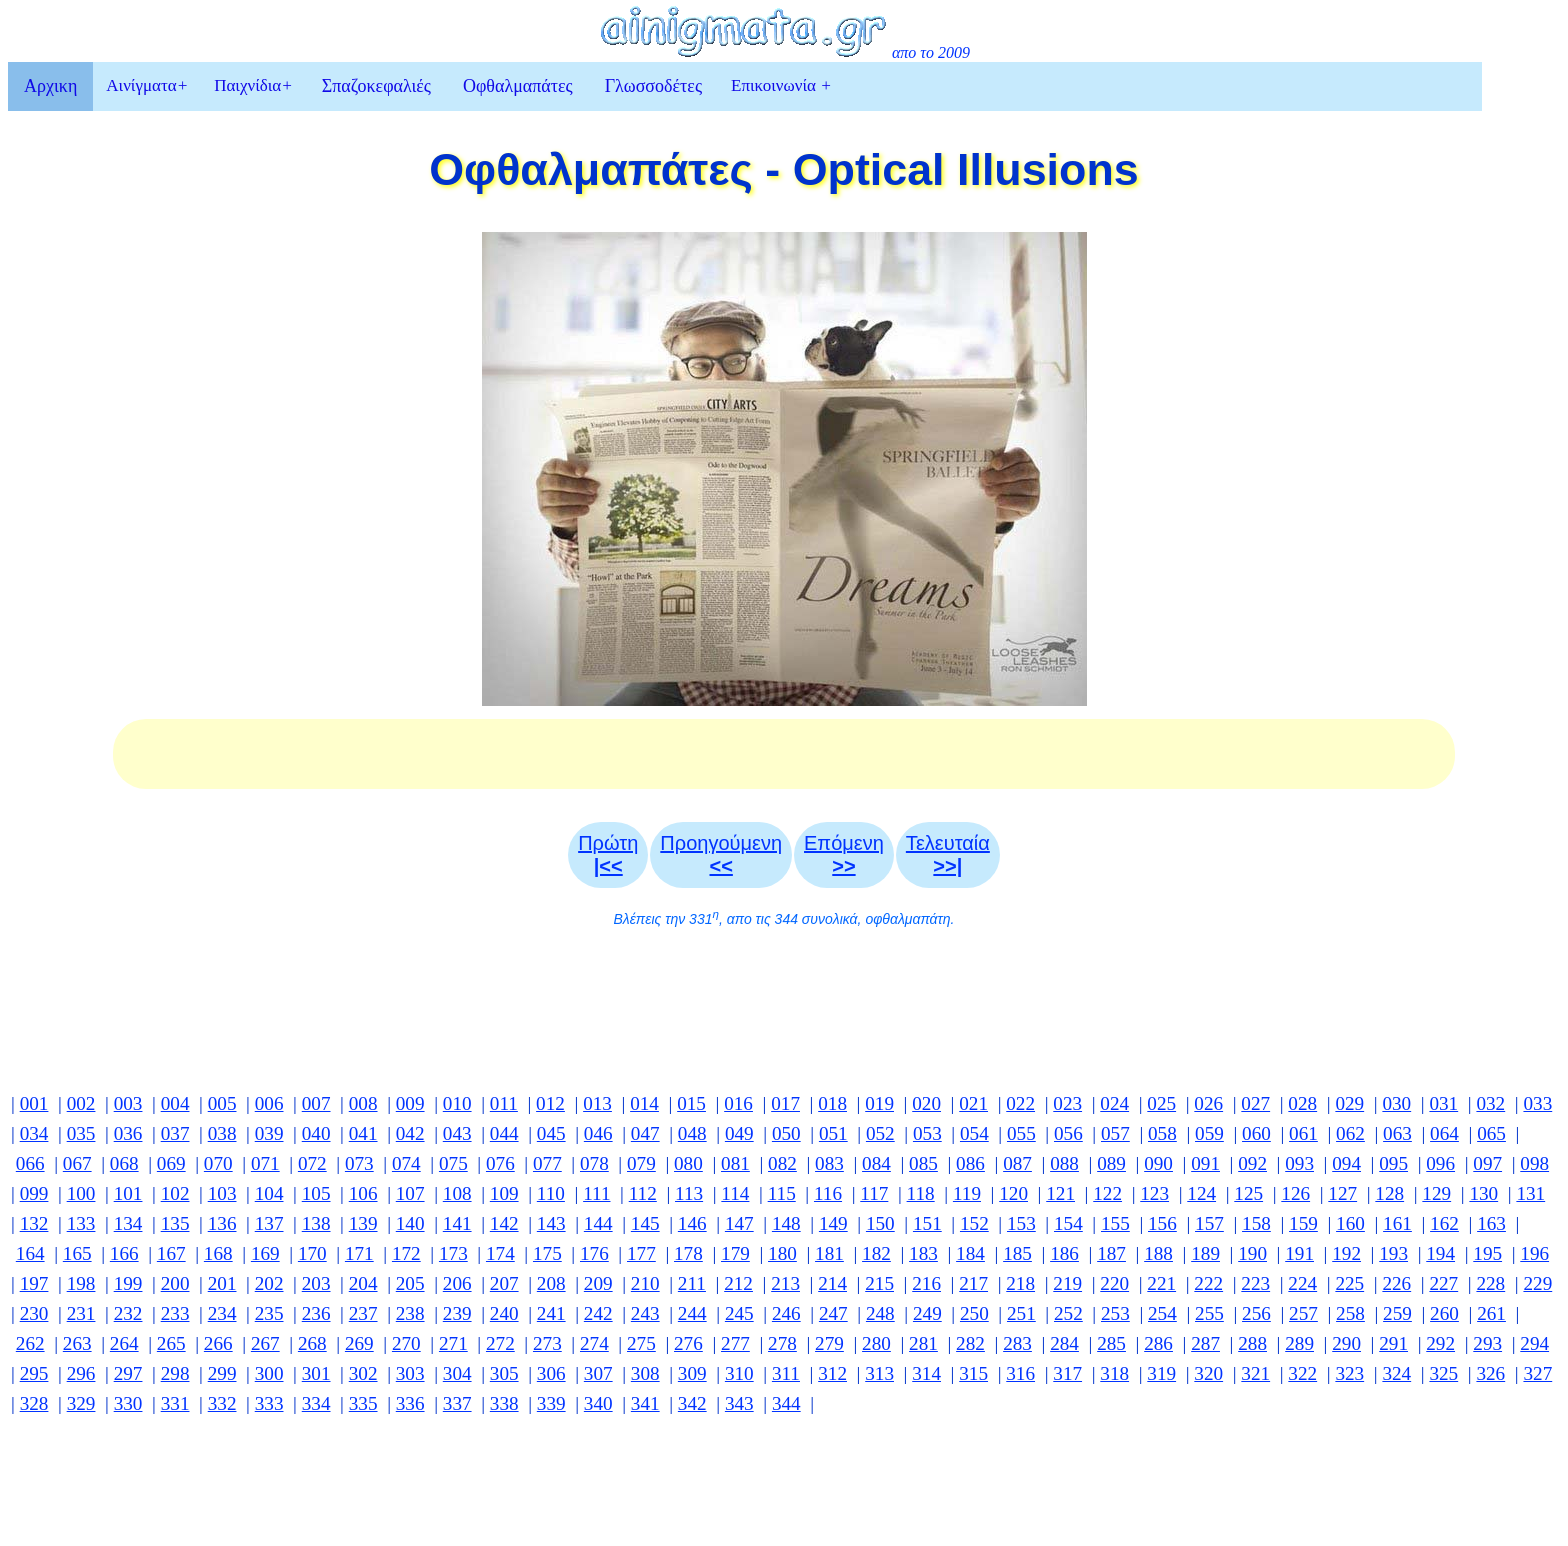  Describe the element at coordinates (1020, 1283) in the screenshot. I see `218` at that location.